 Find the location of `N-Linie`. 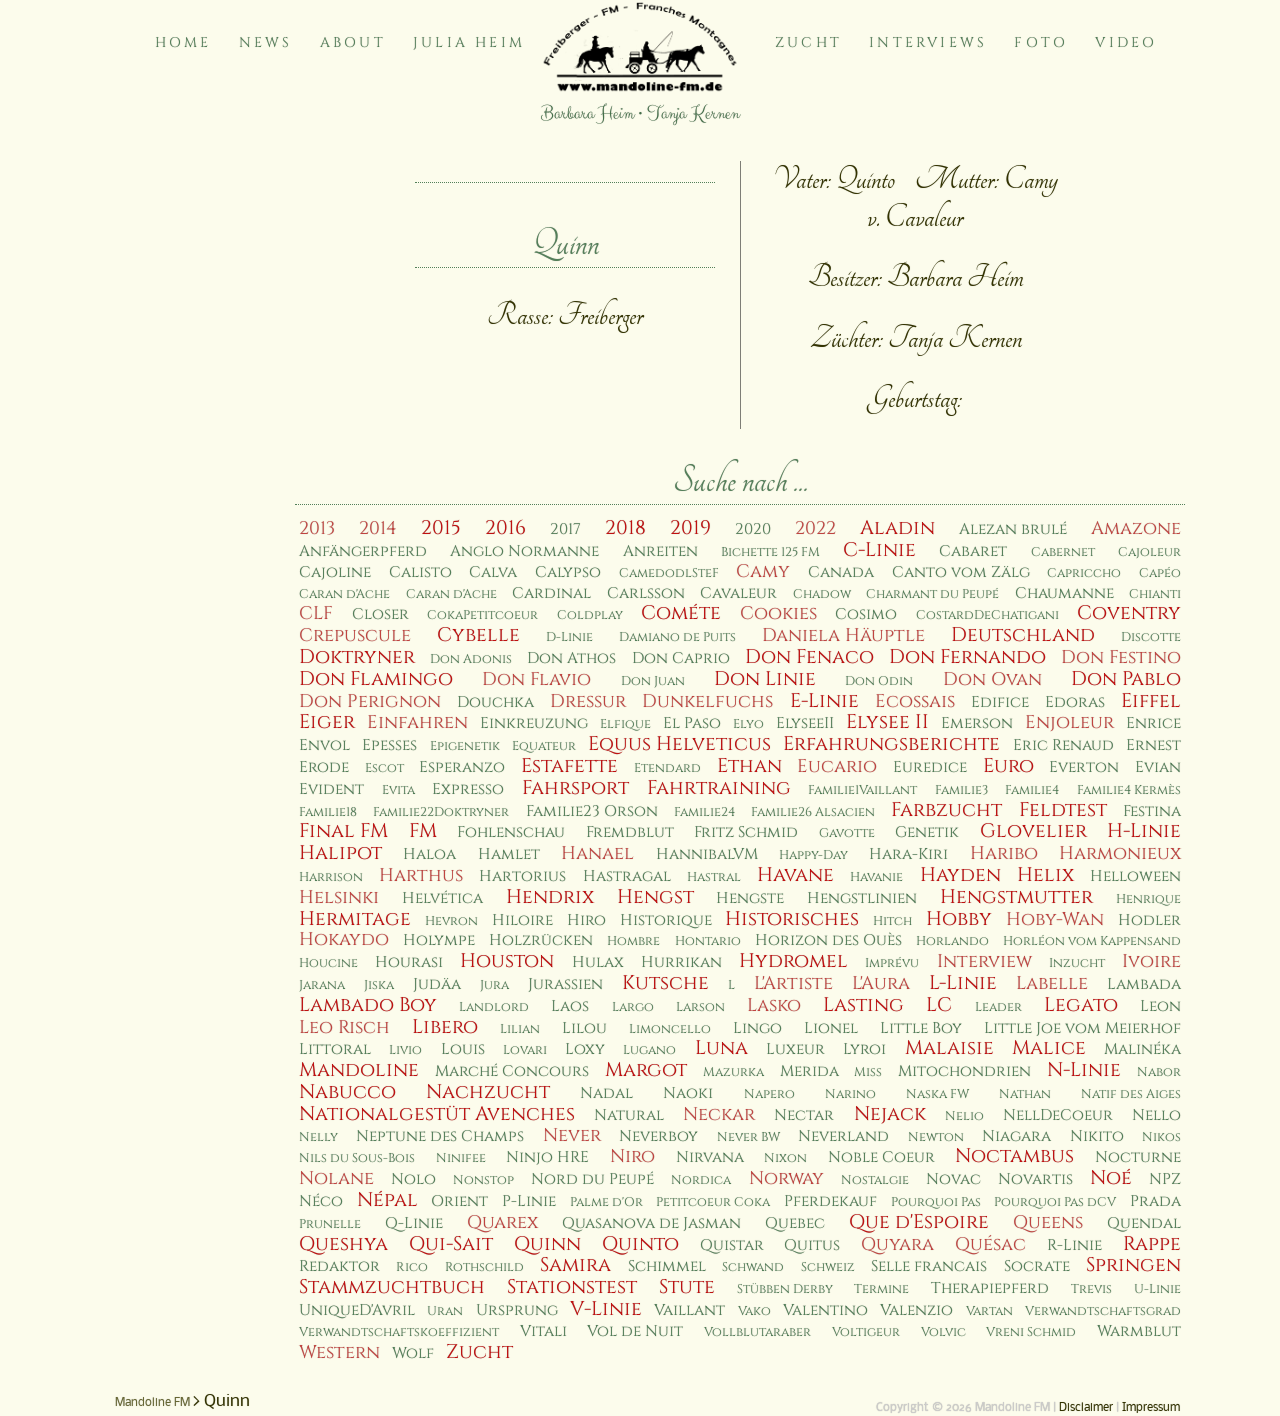

N-Linie is located at coordinates (1084, 1070).